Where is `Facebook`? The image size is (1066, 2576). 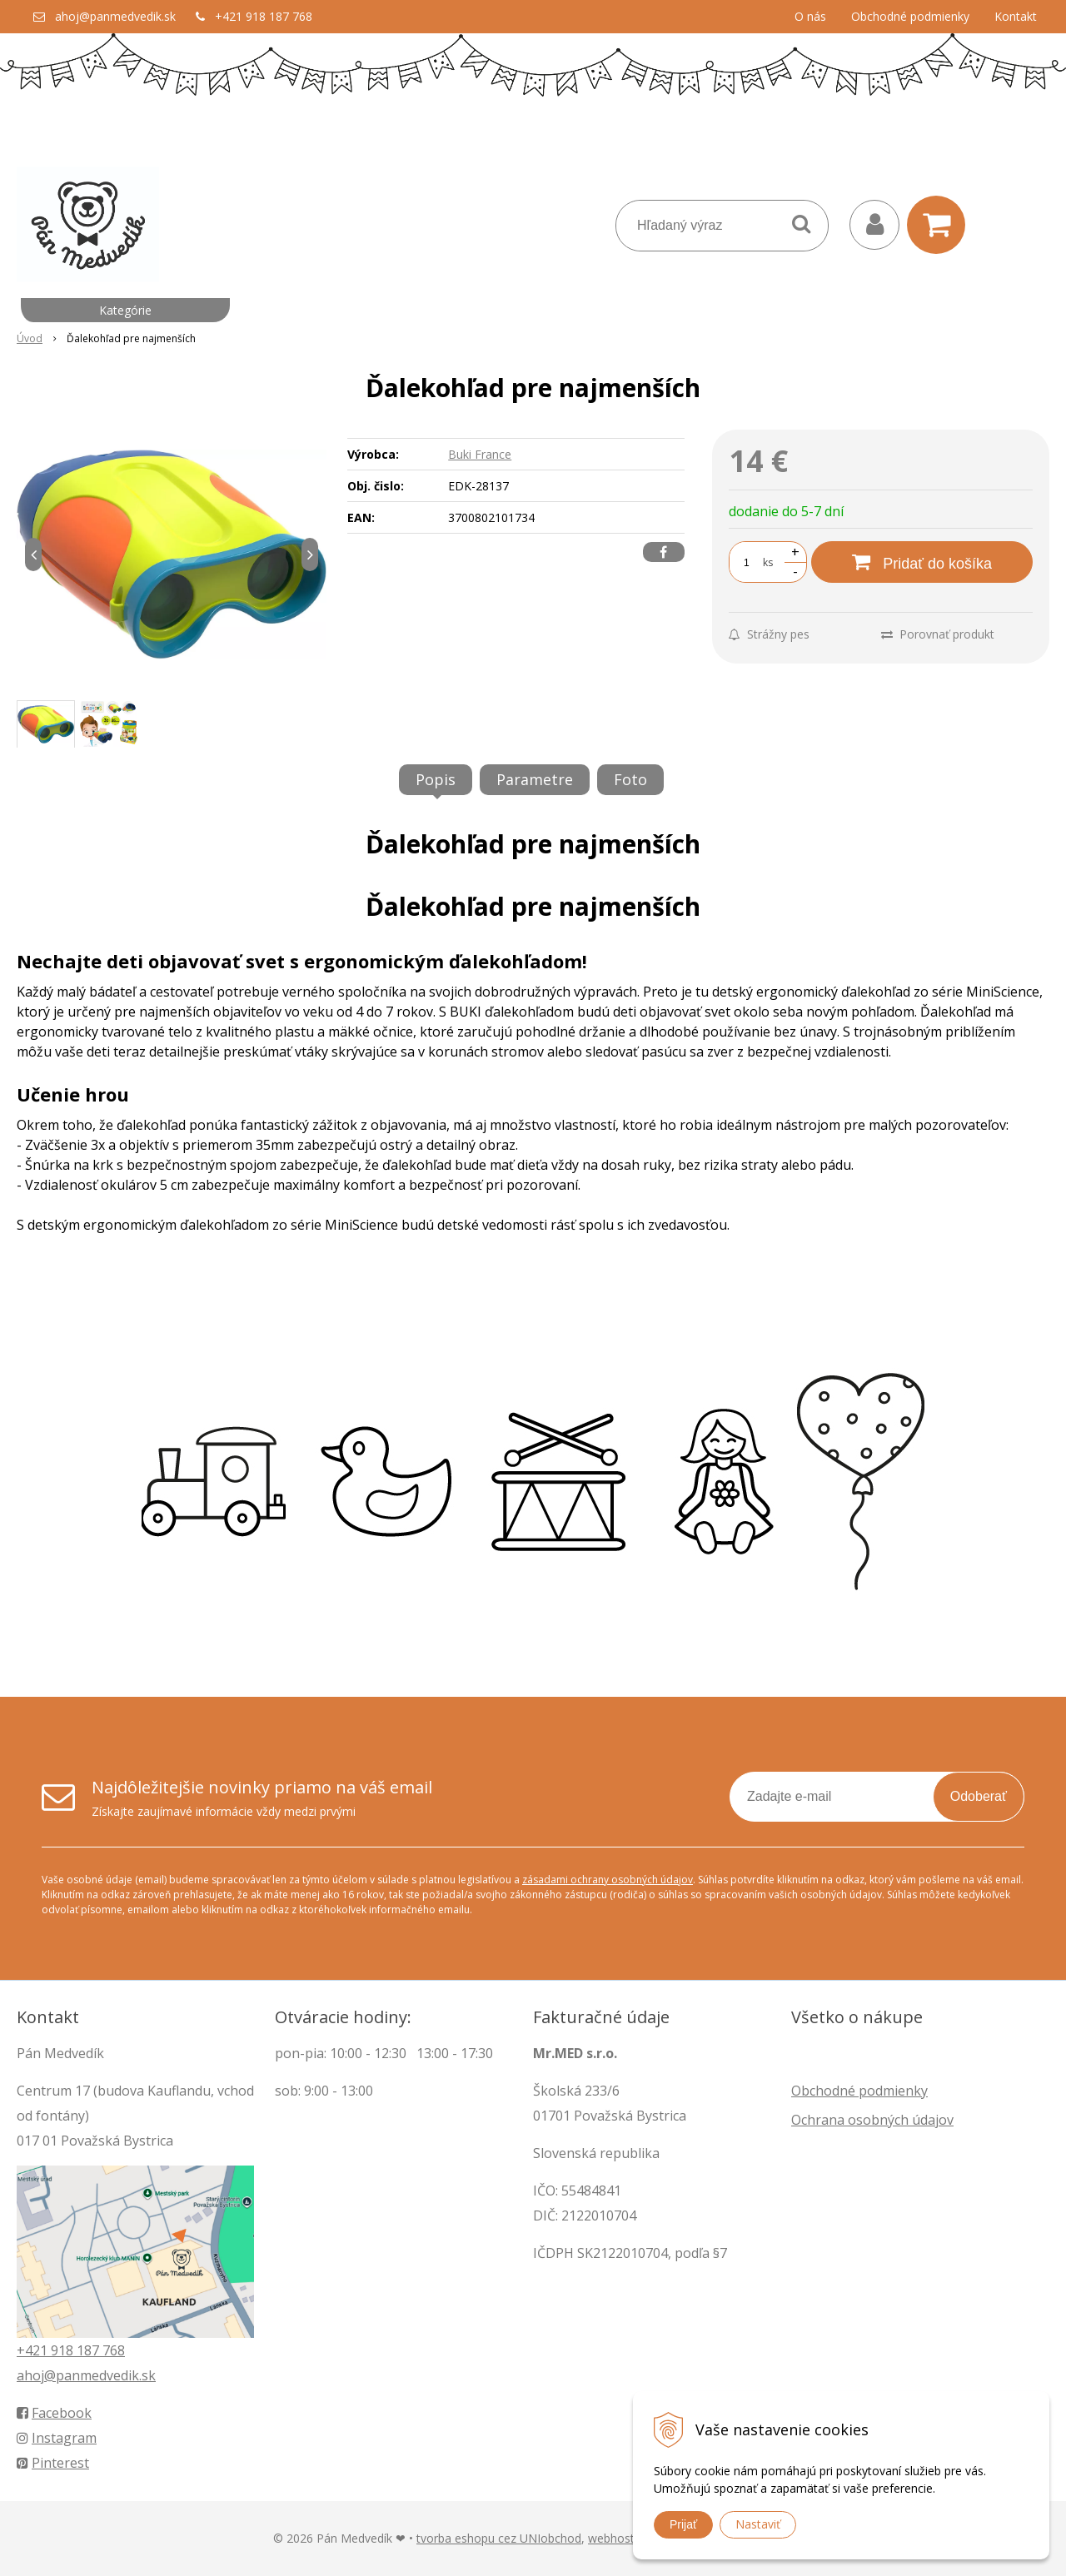 Facebook is located at coordinates (54, 2413).